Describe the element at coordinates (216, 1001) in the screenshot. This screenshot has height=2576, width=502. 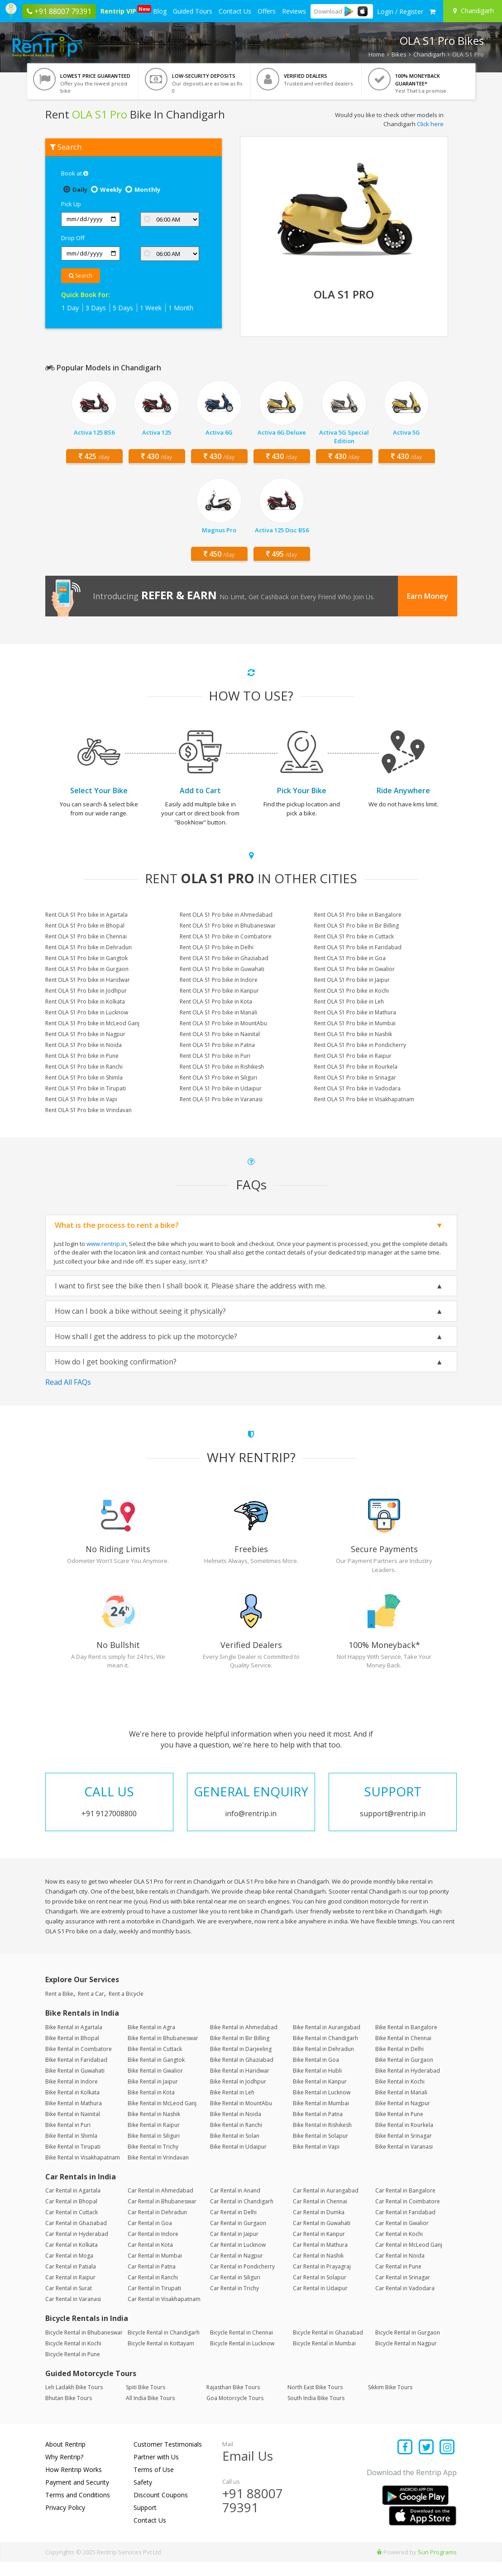
I see `Rent OLA S1 Pro bike in Kota` at that location.